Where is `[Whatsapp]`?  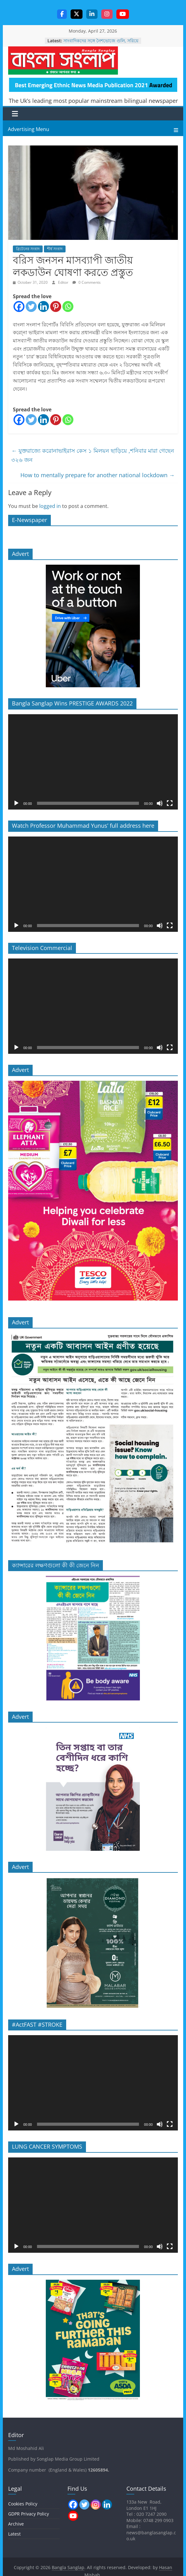 [Whatsapp] is located at coordinates (67, 306).